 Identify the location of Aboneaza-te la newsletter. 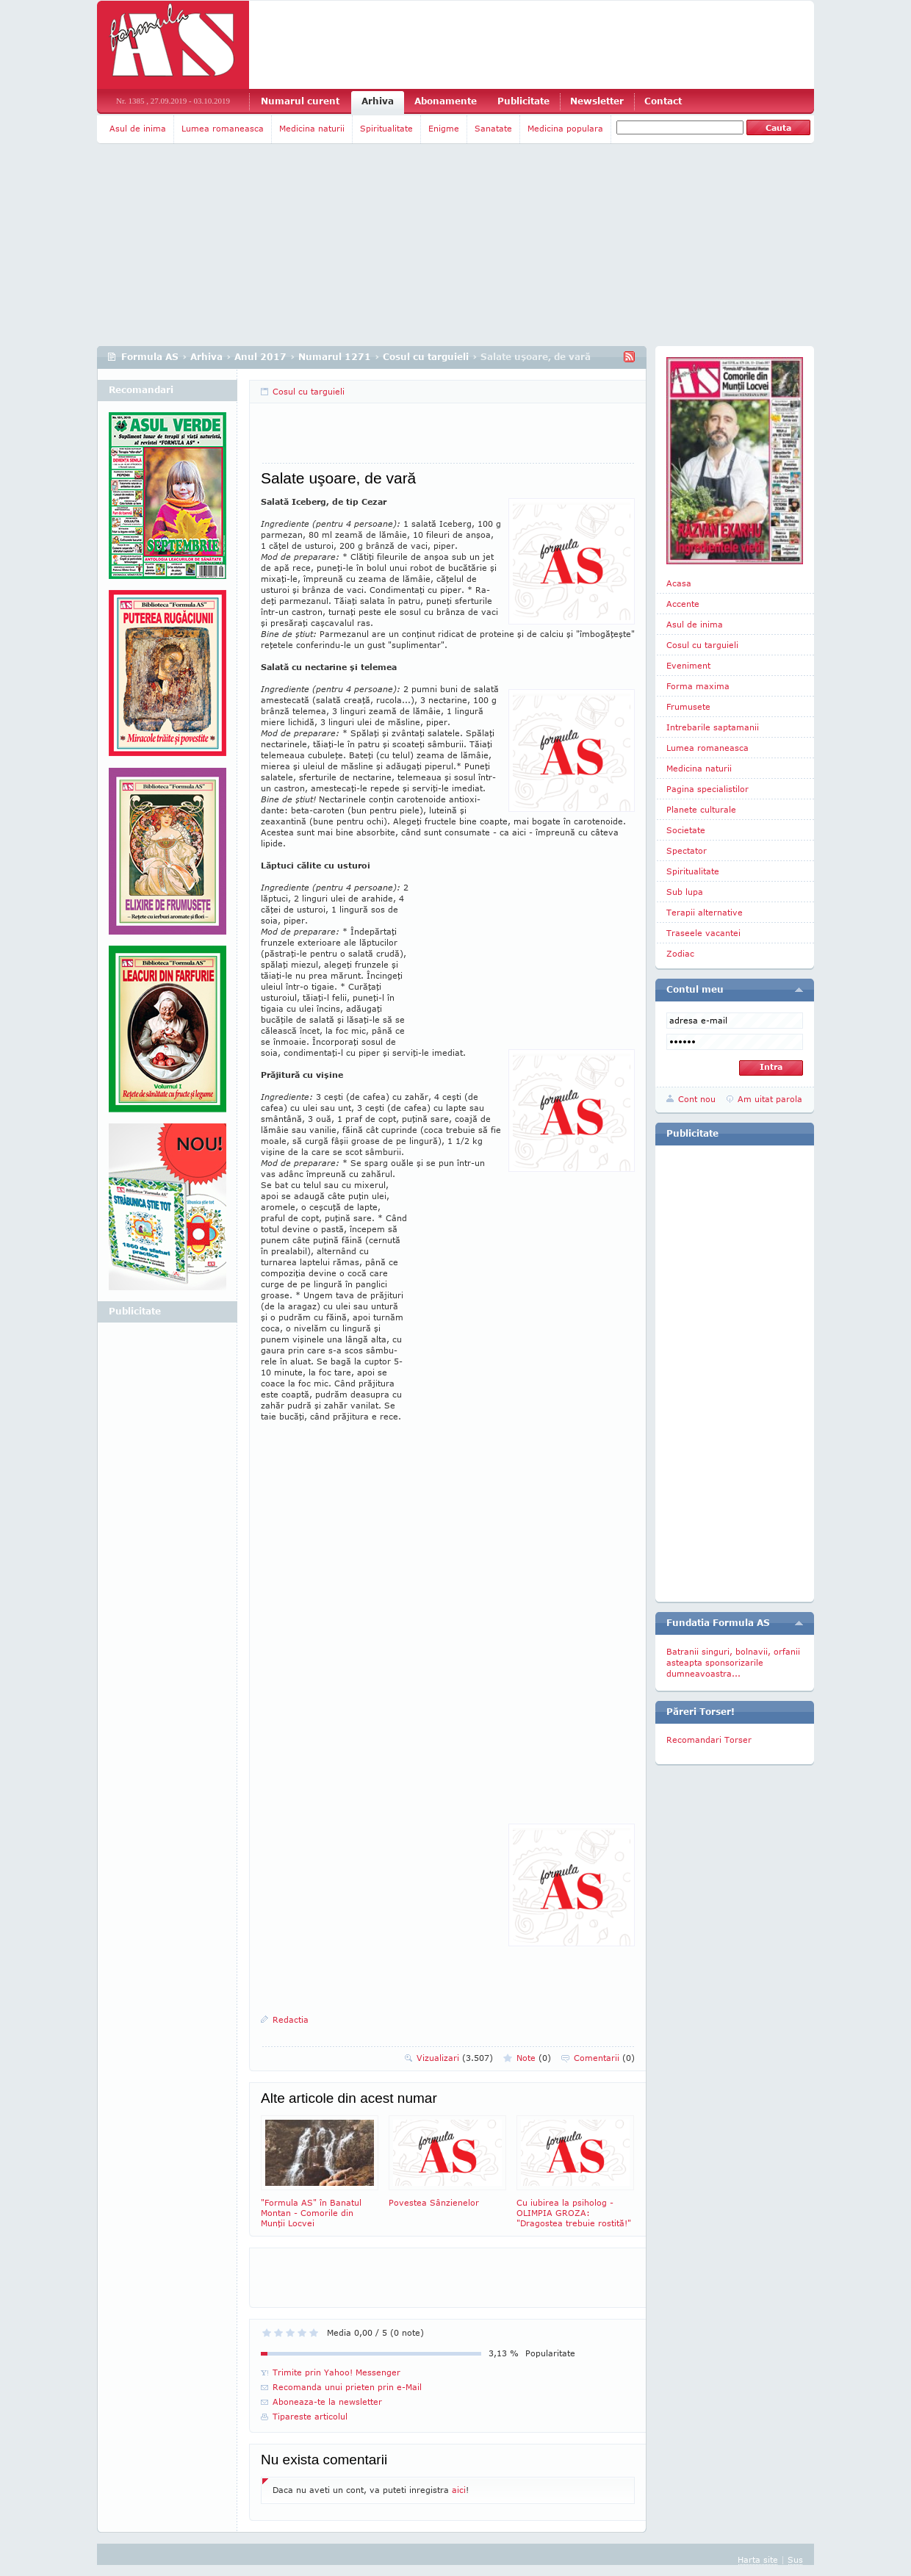
(327, 2401).